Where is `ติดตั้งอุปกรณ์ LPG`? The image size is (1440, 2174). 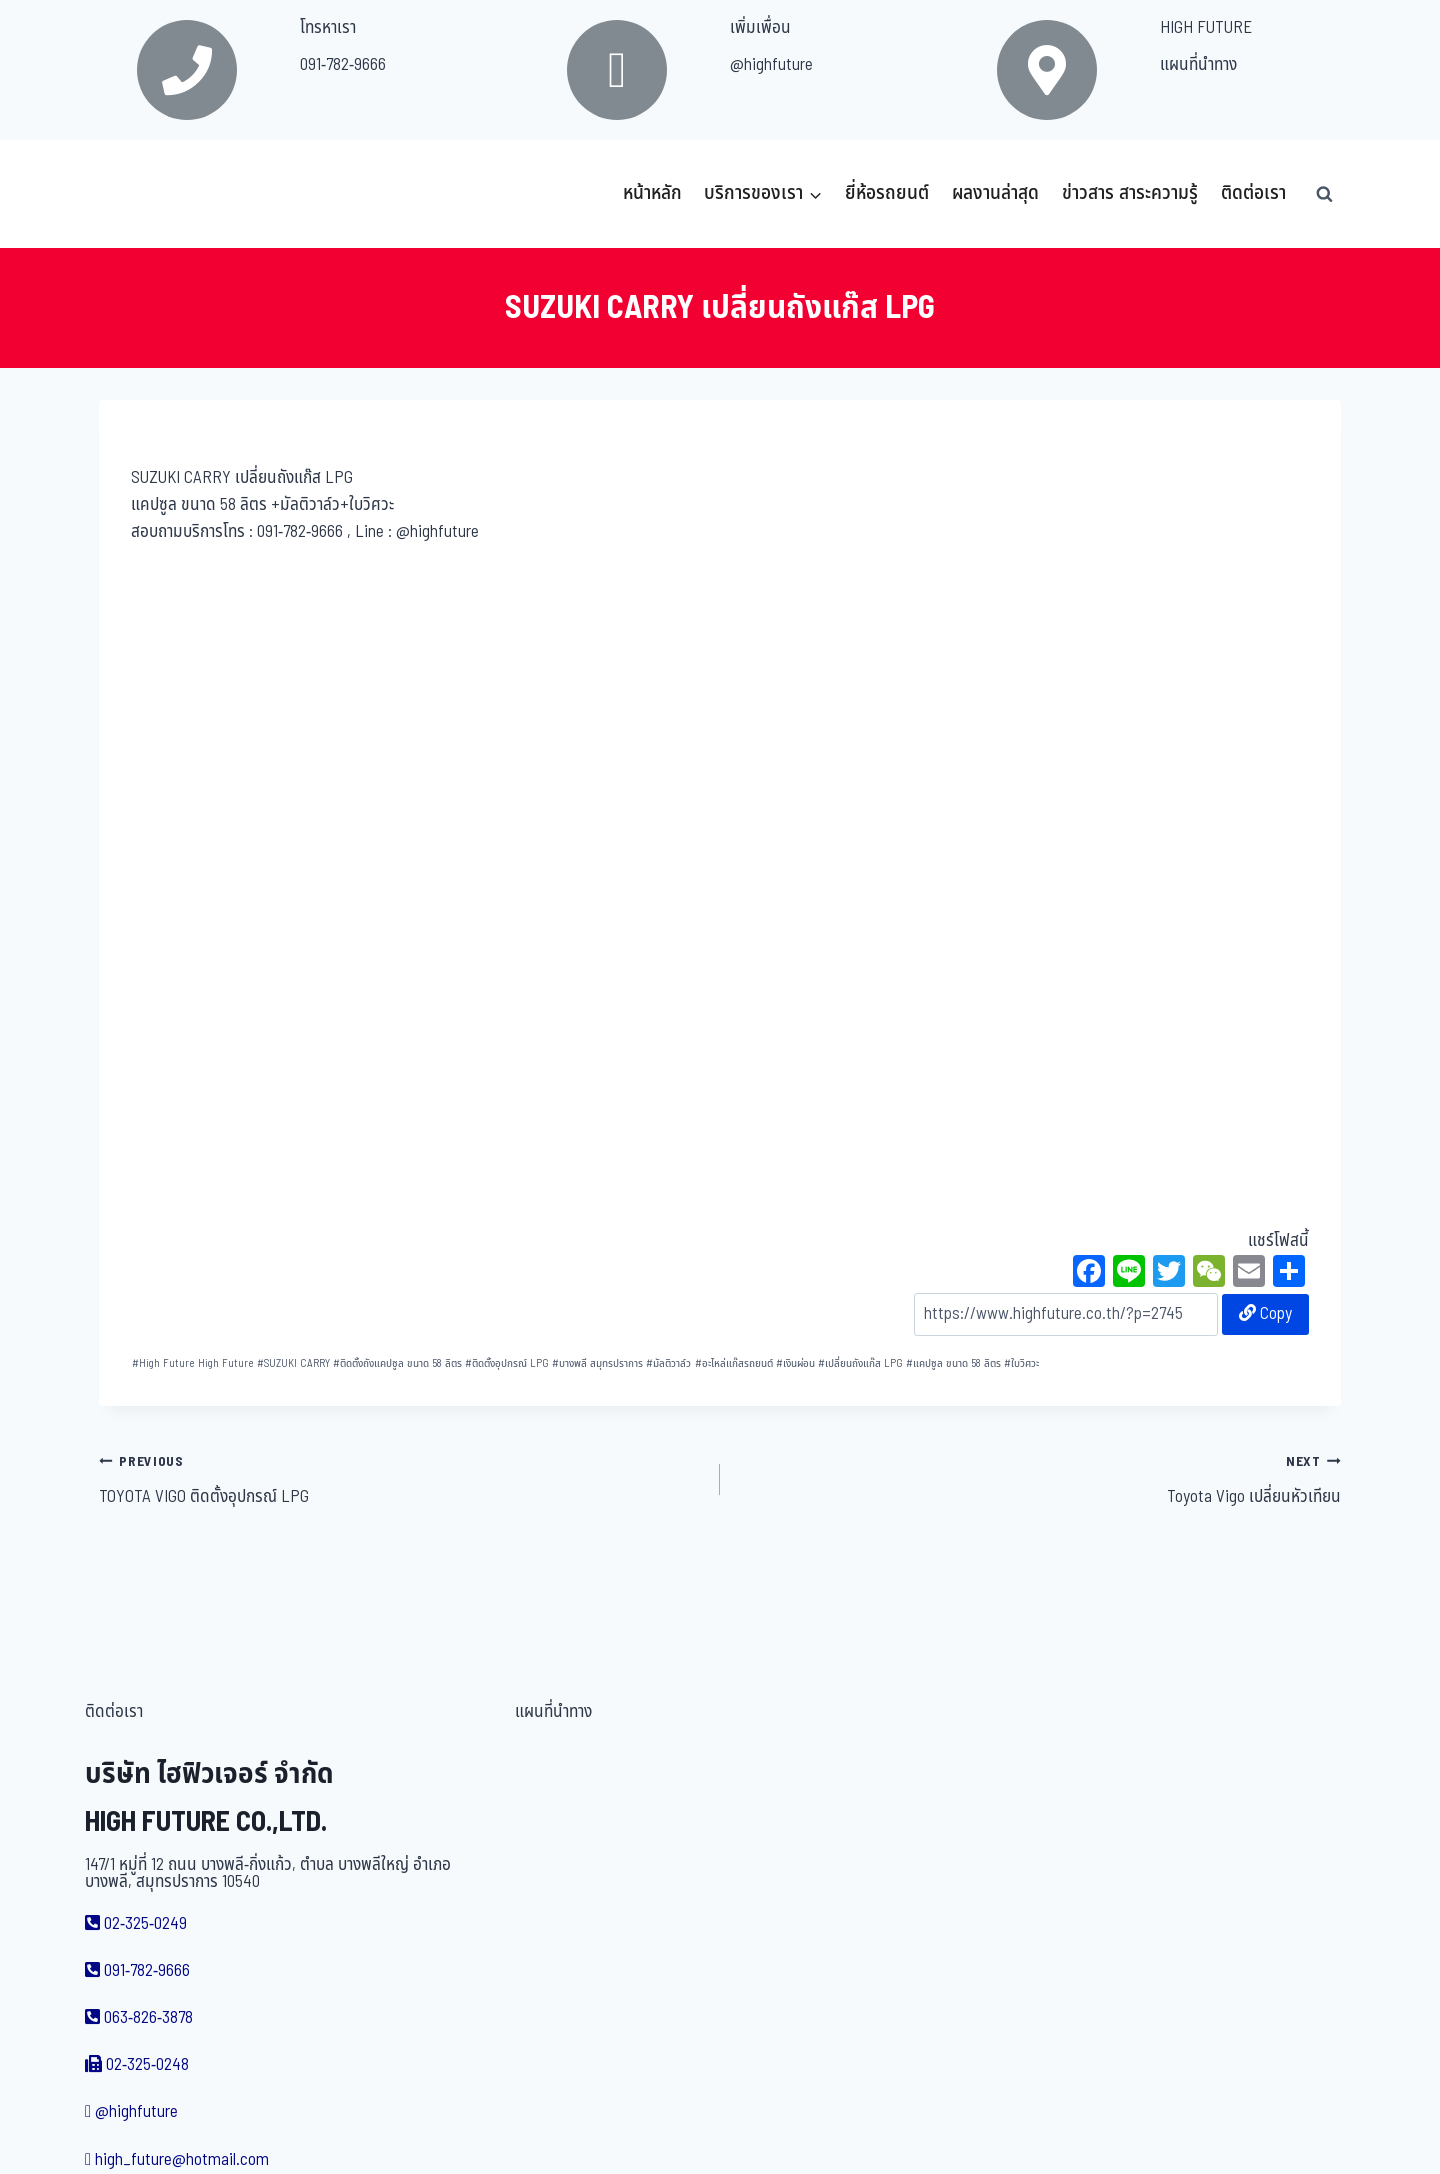 ติดตั้งอุปกรณ์ LPG is located at coordinates (507, 1363).